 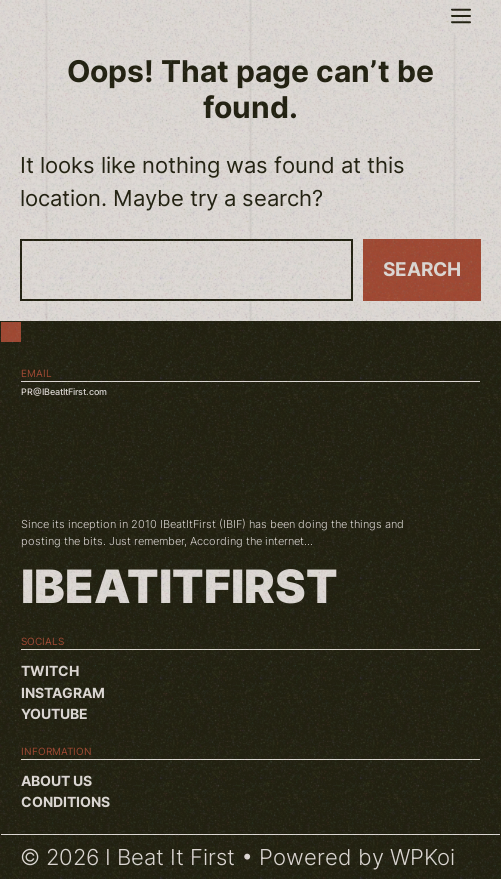 What do you see at coordinates (63, 692) in the screenshot?
I see `Instagram` at bounding box center [63, 692].